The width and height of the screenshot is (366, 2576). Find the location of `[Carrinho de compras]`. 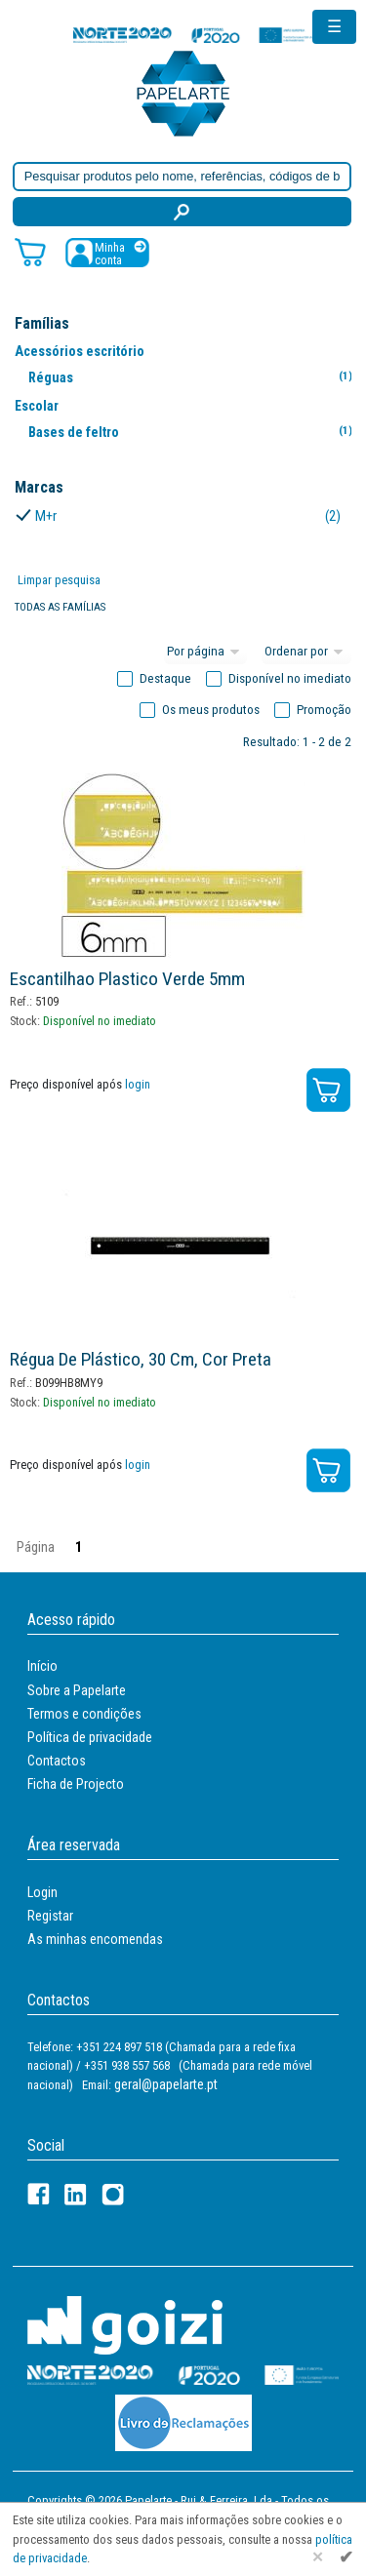

[Carrinho de compras] is located at coordinates (30, 251).